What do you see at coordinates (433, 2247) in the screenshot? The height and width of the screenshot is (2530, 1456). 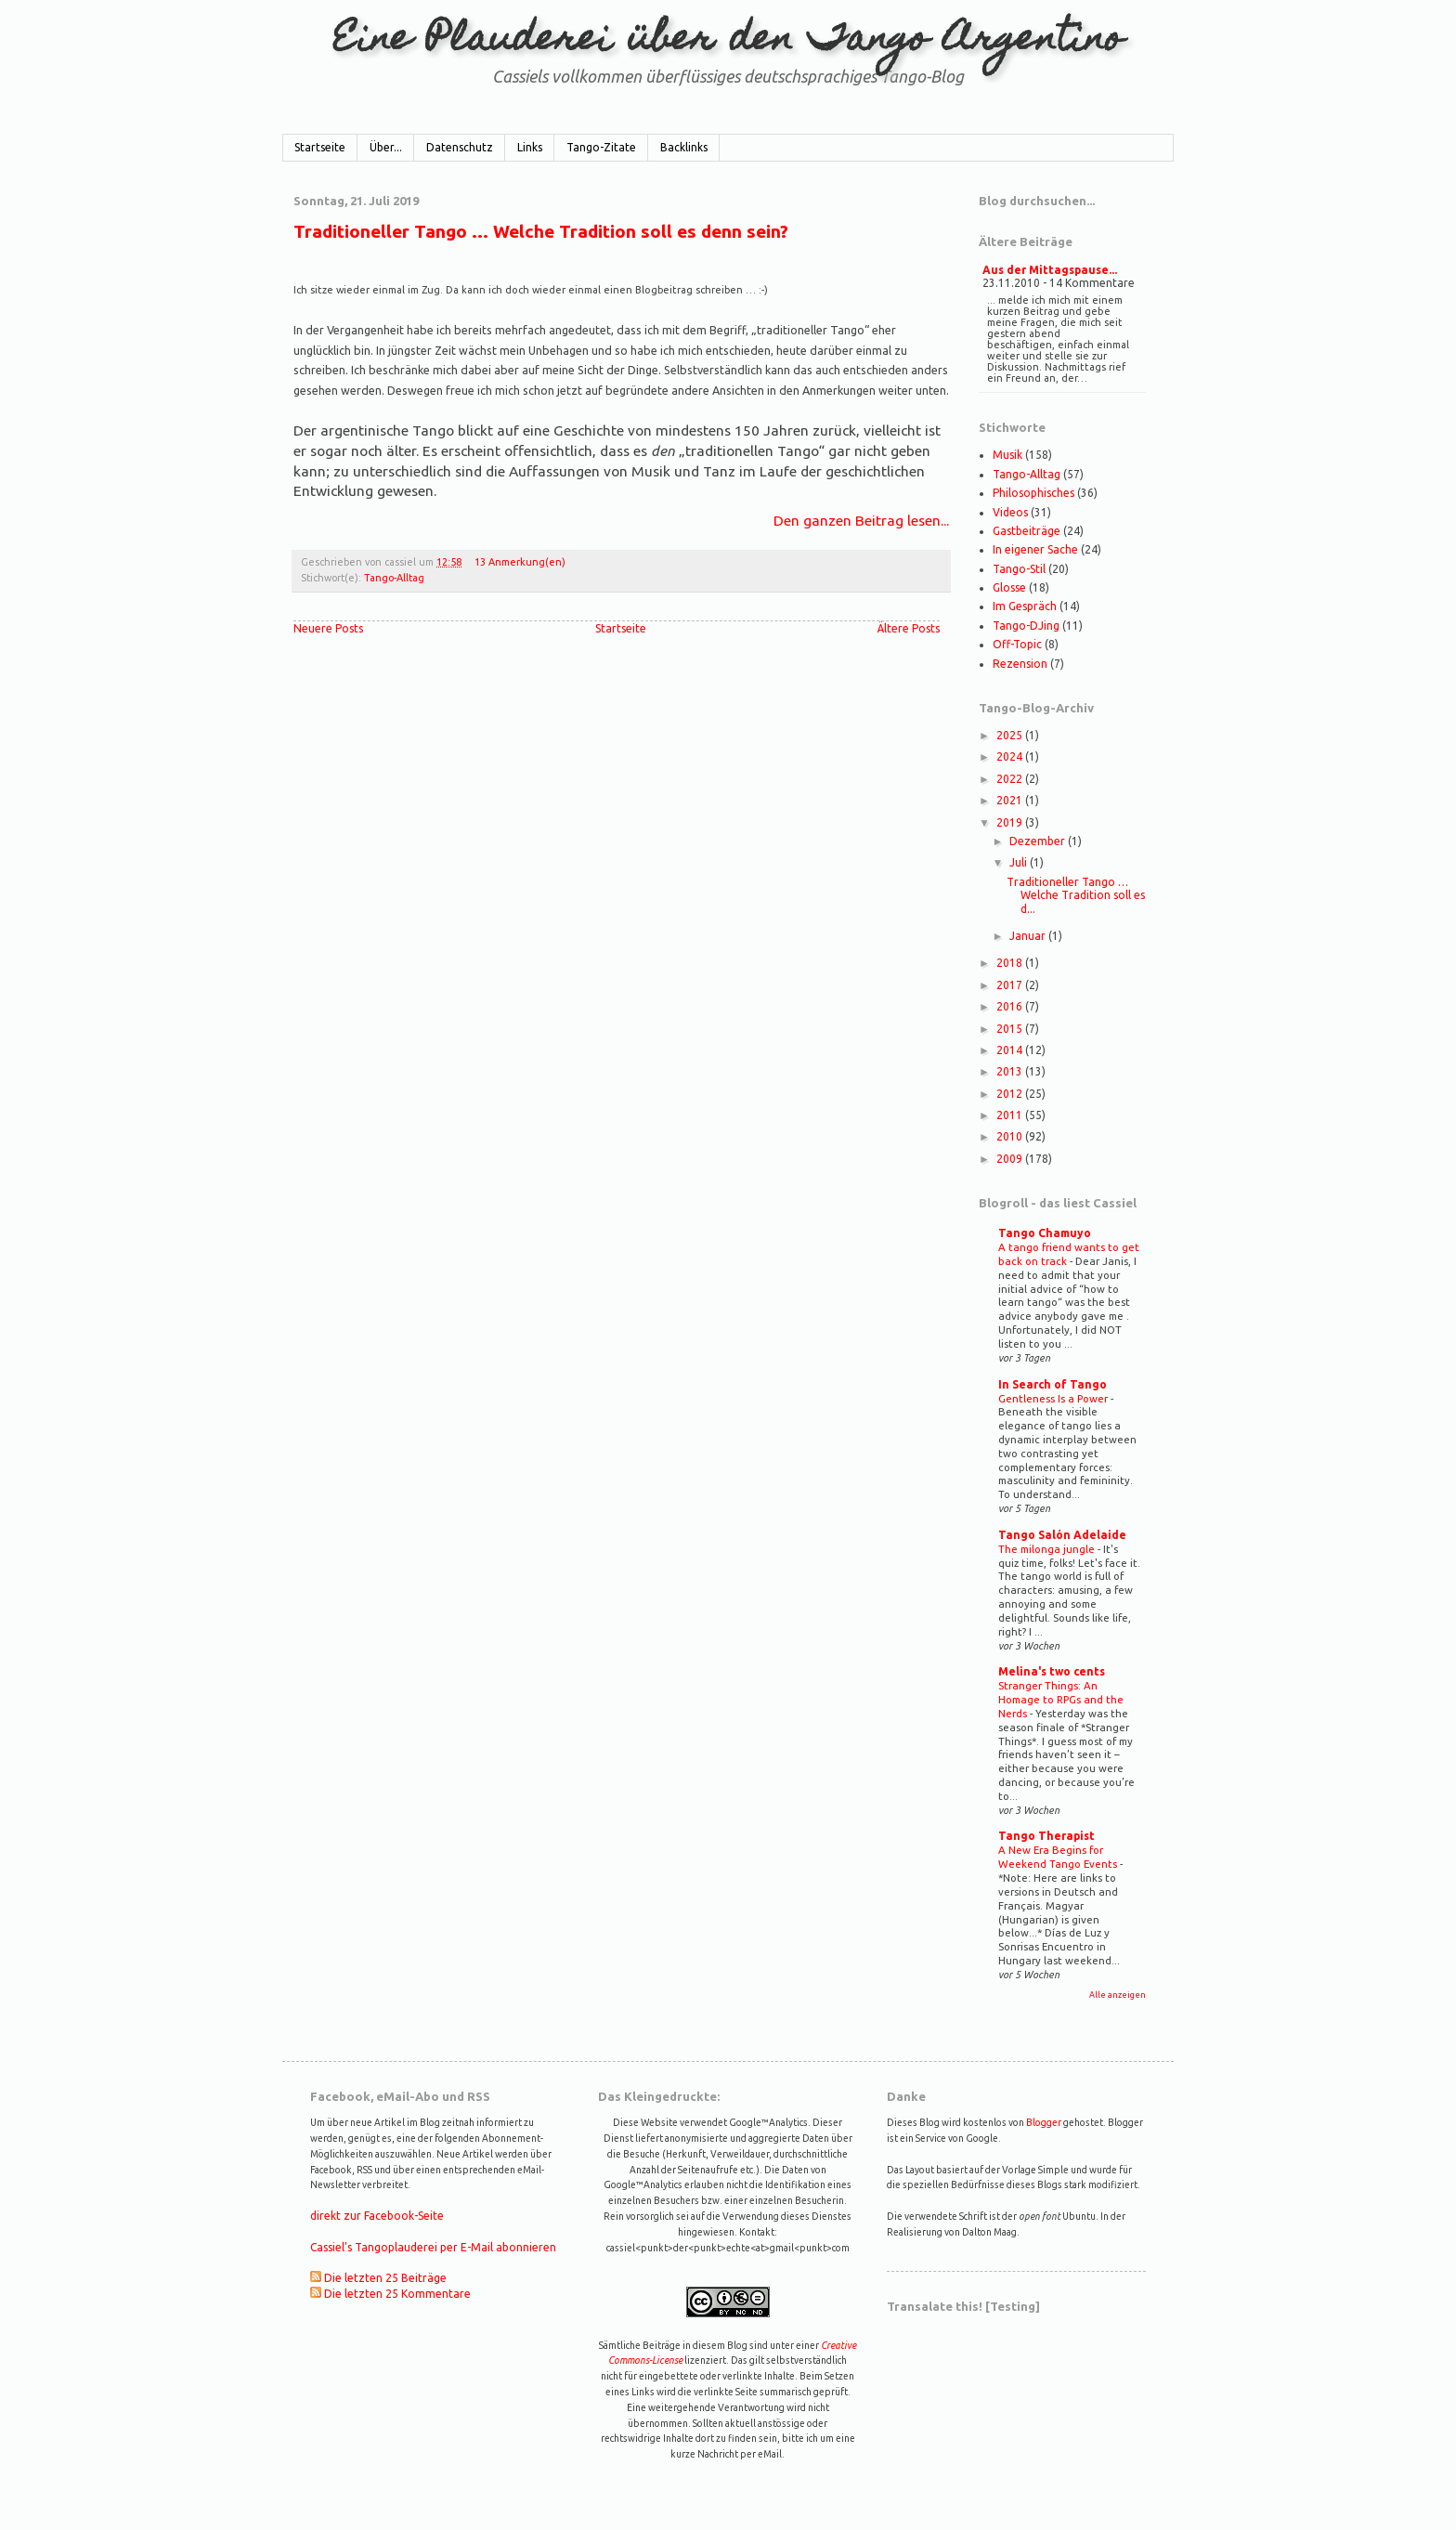 I see `Cassiel's Tangoplauderei per E-Mail abonnieren` at bounding box center [433, 2247].